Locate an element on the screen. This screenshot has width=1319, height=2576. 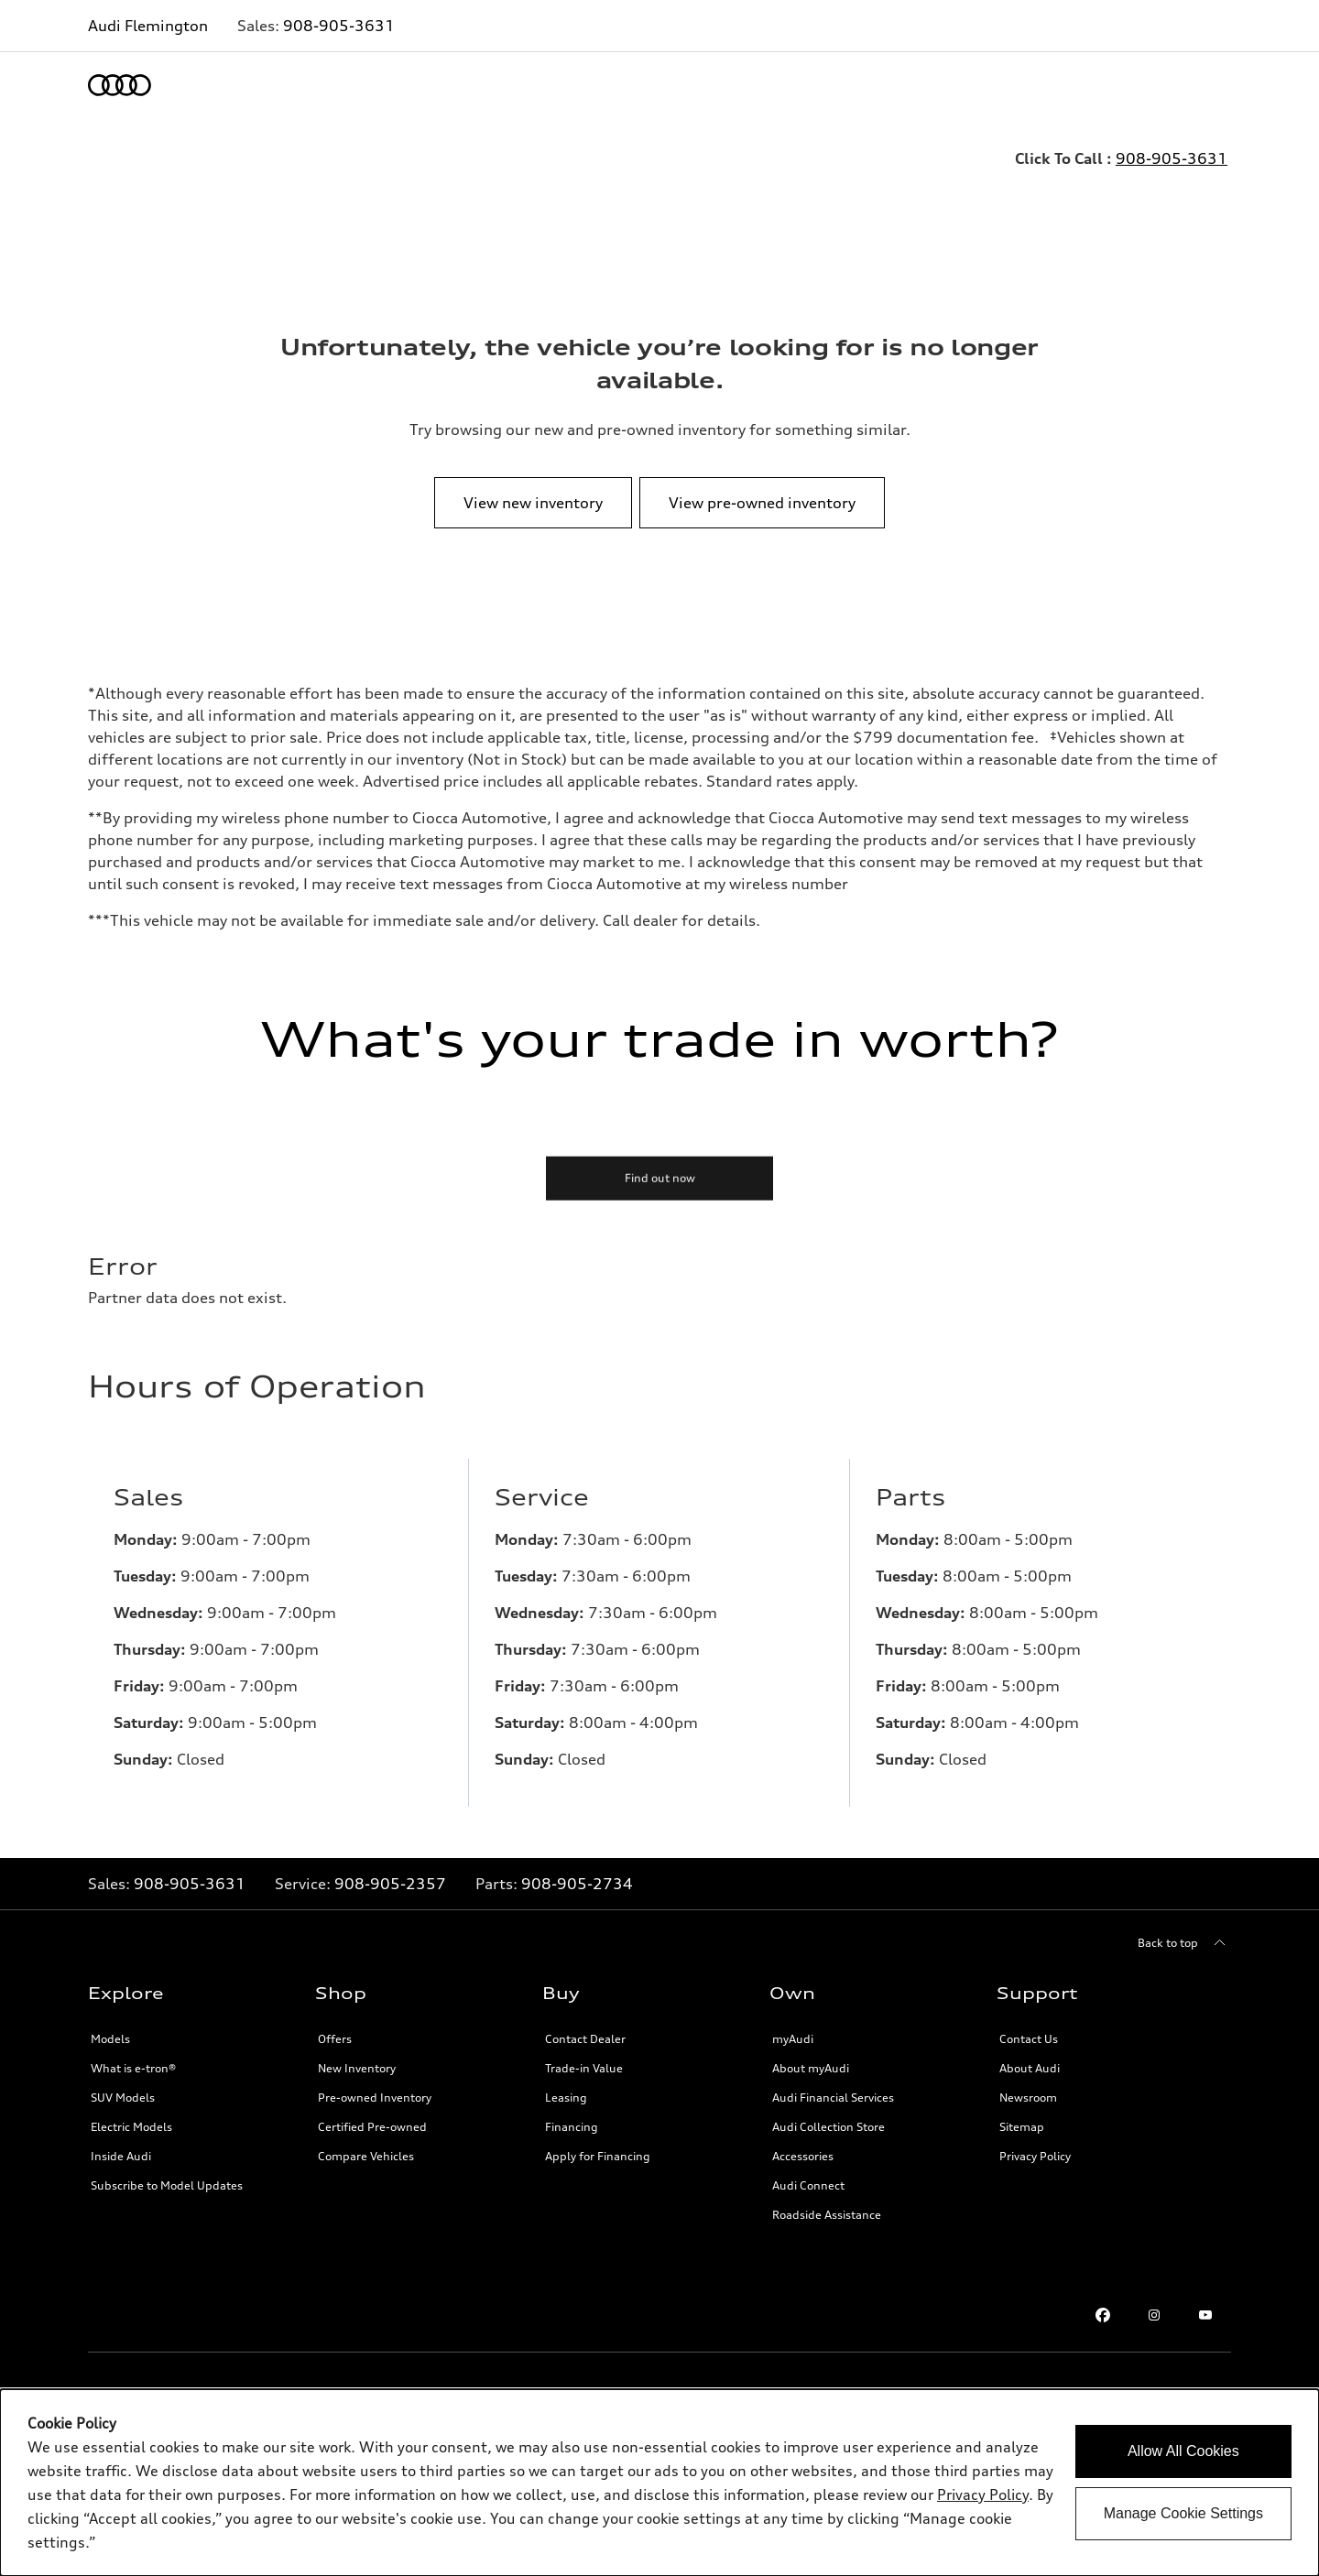
908-905-3631 is located at coordinates (339, 25).